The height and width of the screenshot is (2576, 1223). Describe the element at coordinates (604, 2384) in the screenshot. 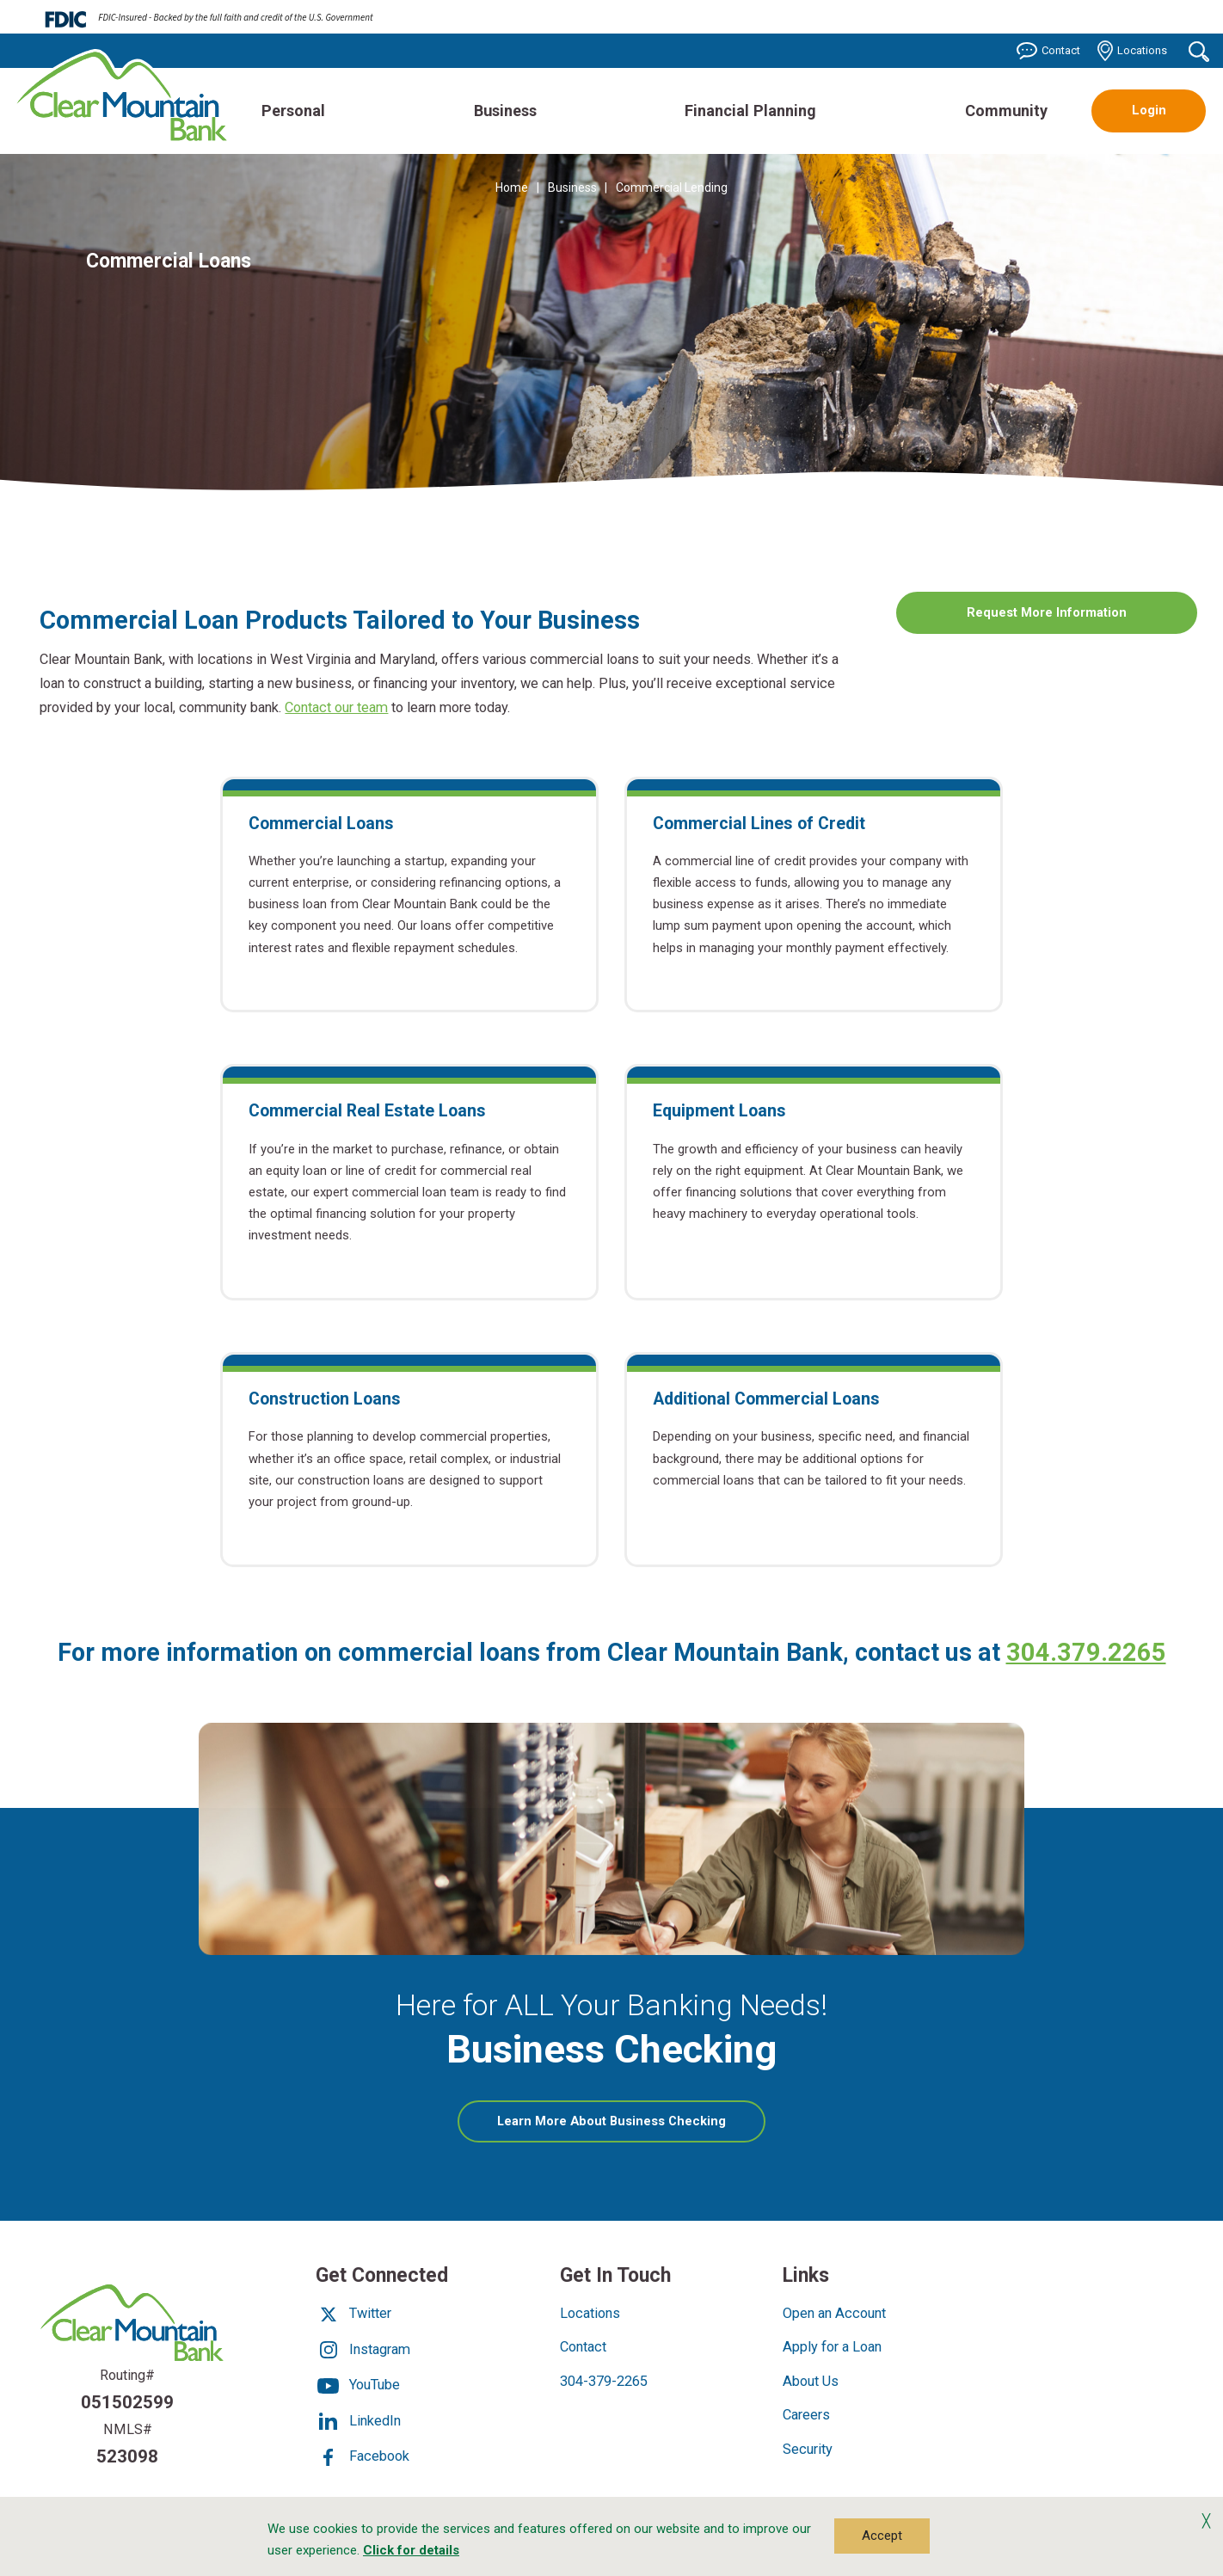

I see `304-379-2265` at that location.